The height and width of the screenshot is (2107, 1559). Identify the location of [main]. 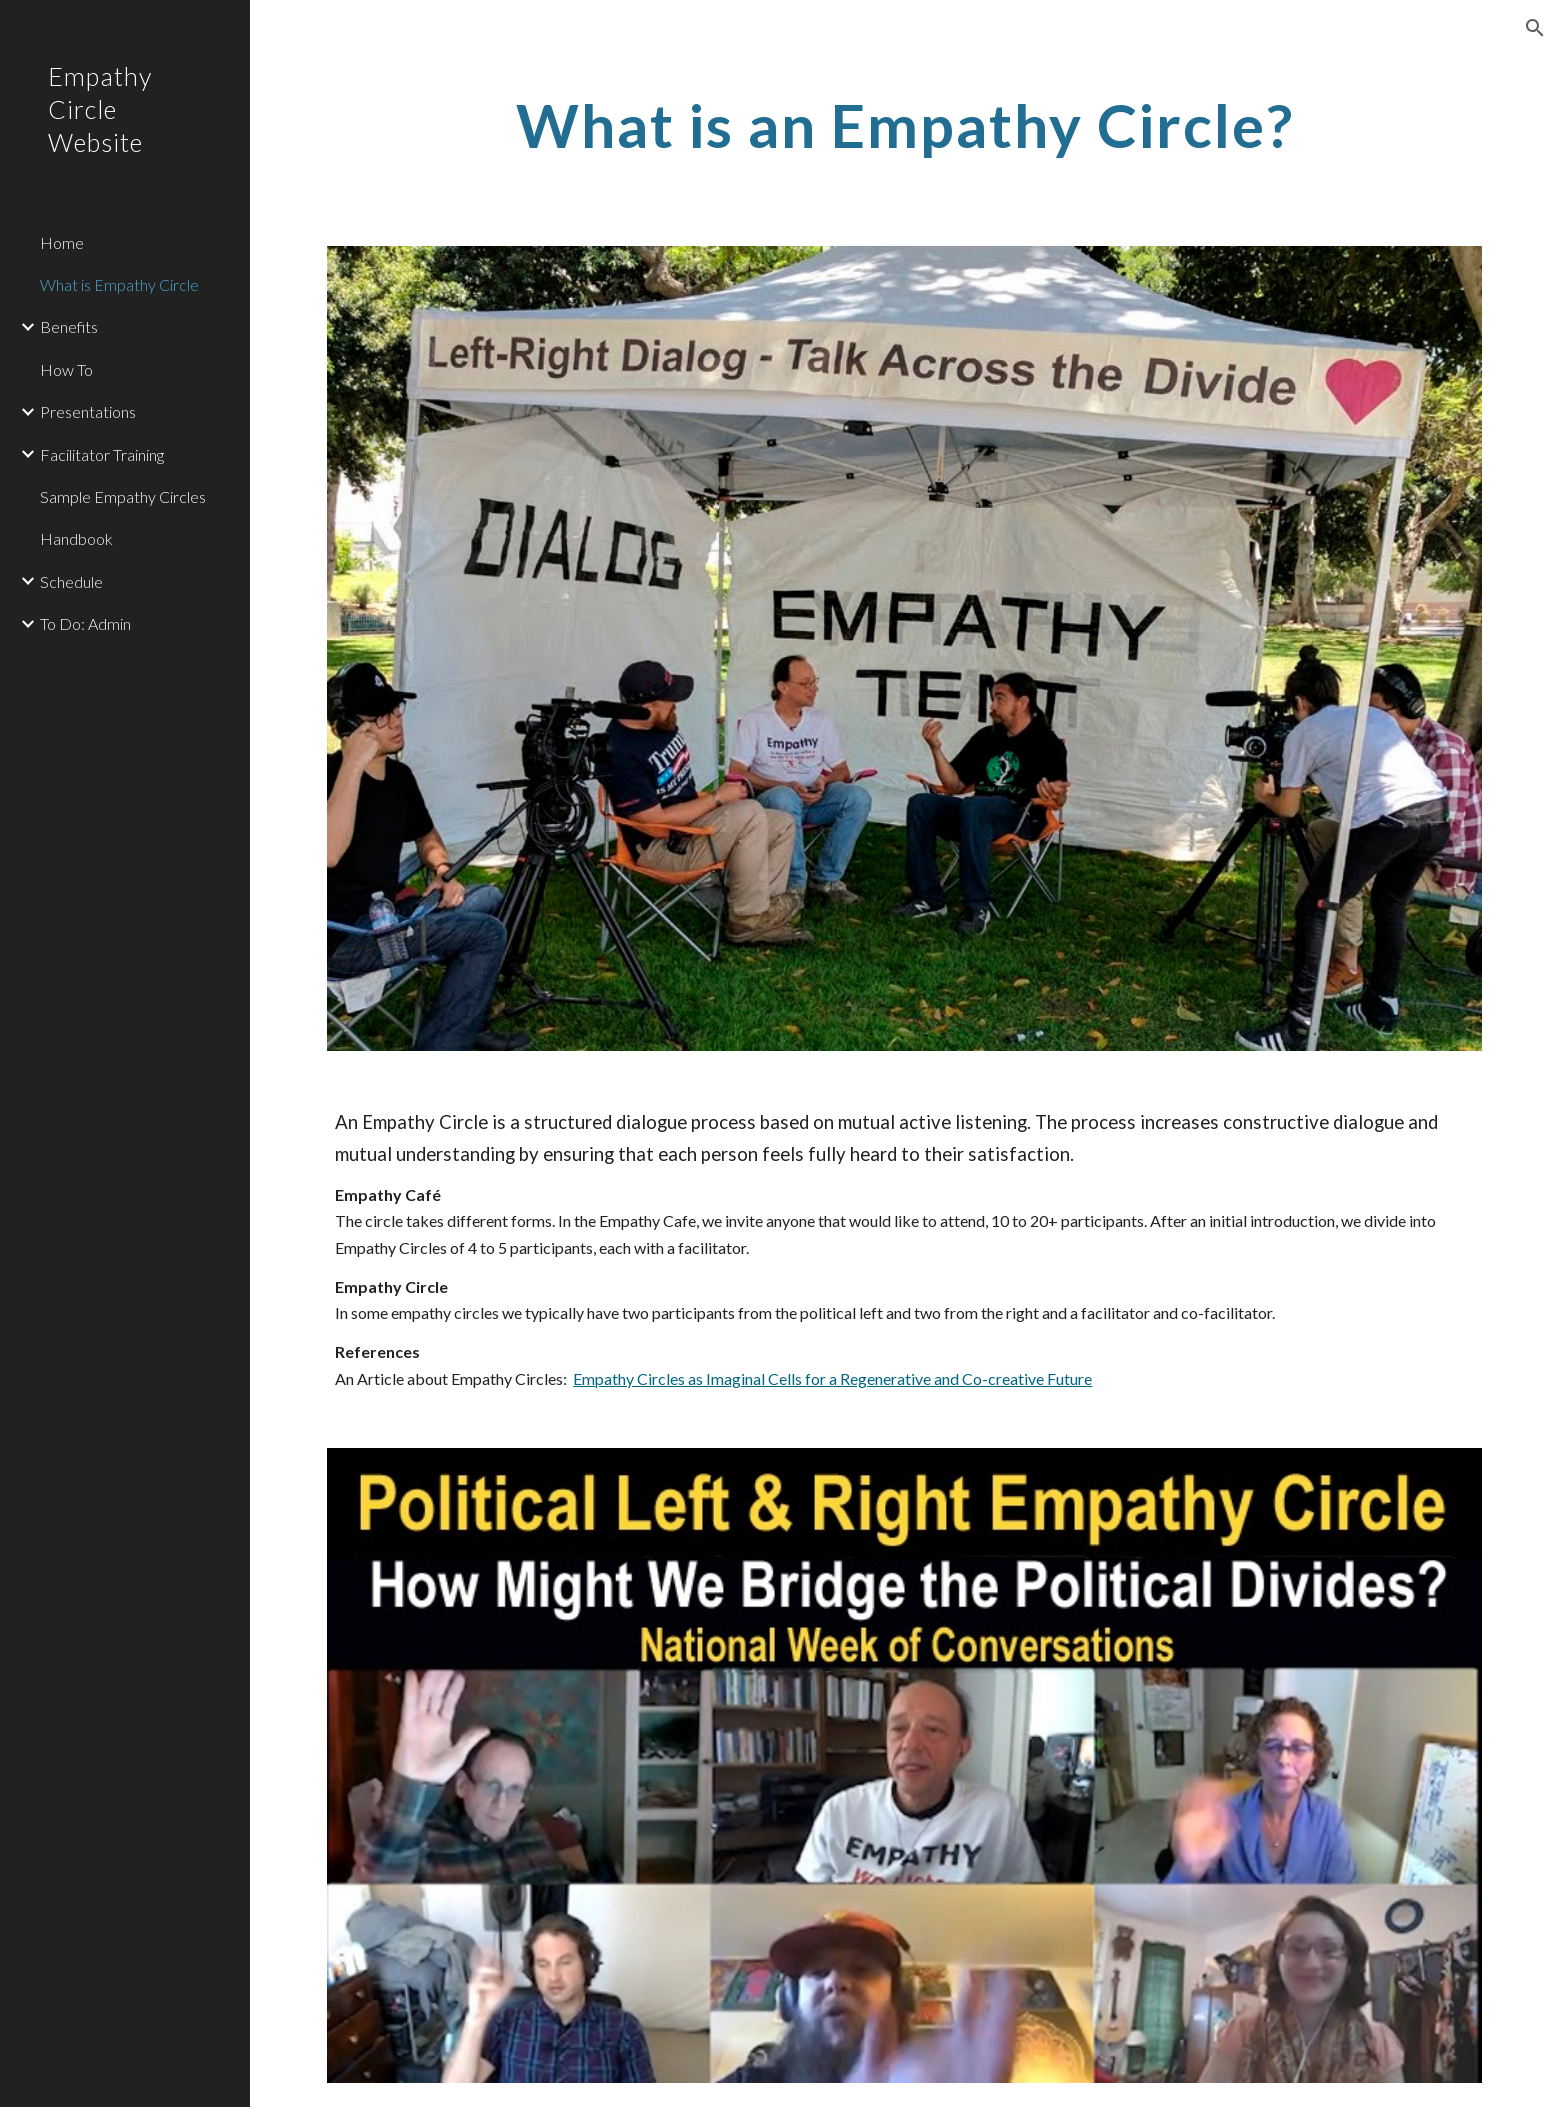
(904, 125).